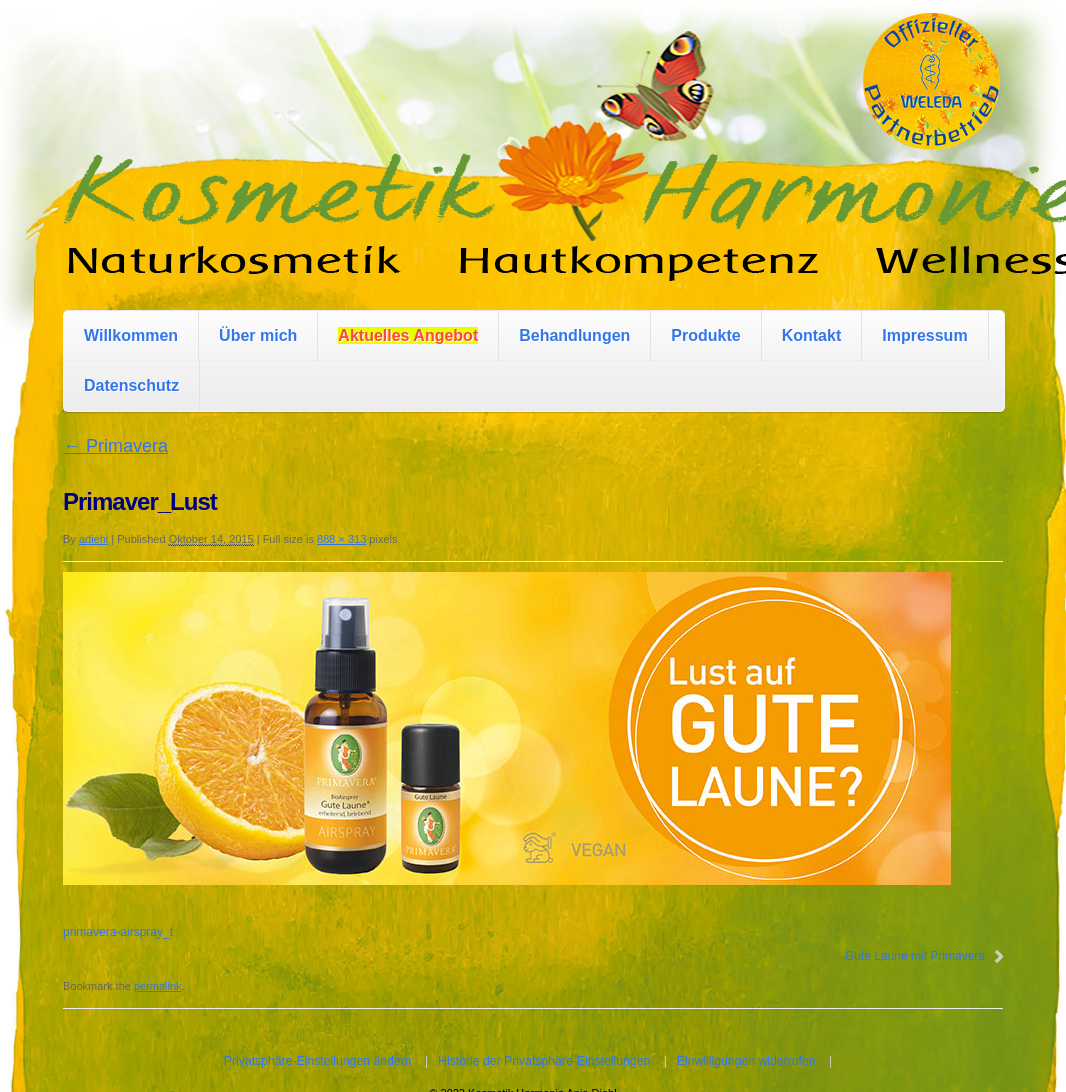  Describe the element at coordinates (544, 1061) in the screenshot. I see `Historie der Privatsphäre-Einstellungen [button]` at that location.